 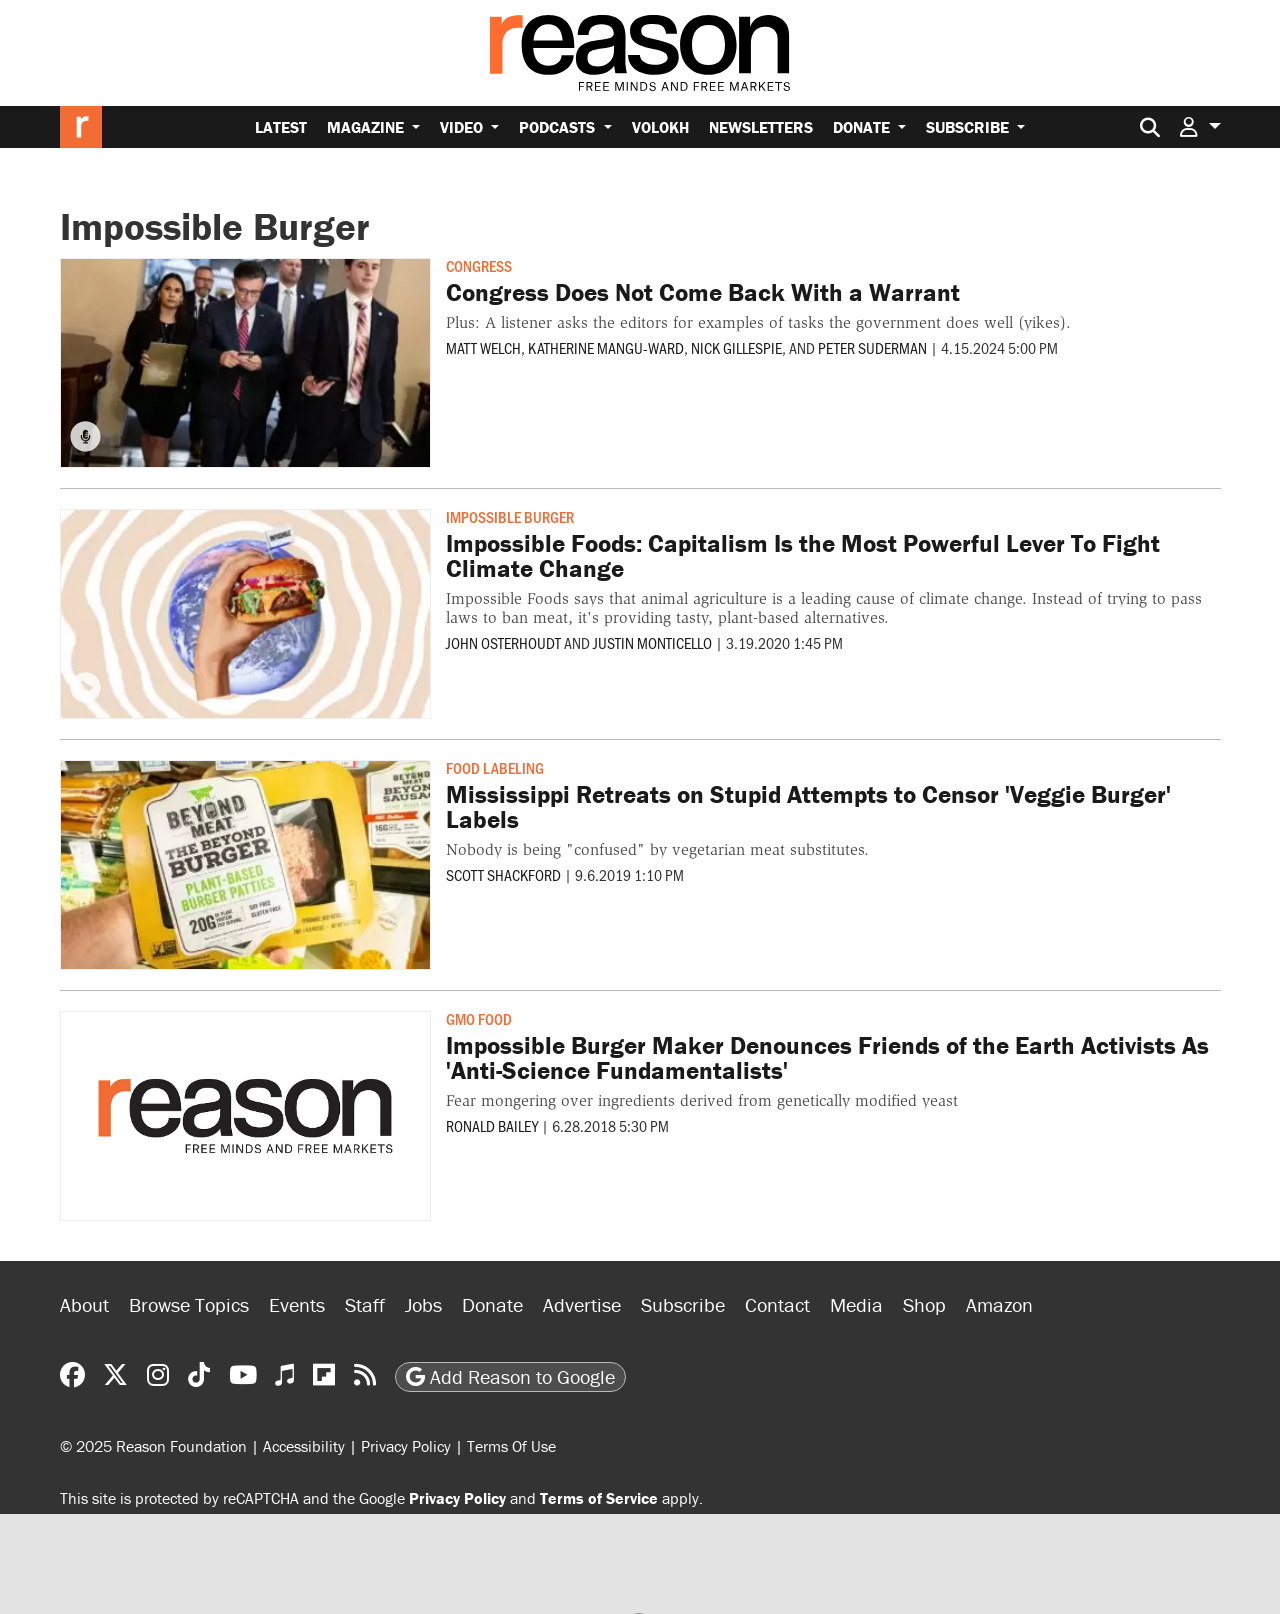 What do you see at coordinates (969, 127) in the screenshot?
I see `Subscribe` at bounding box center [969, 127].